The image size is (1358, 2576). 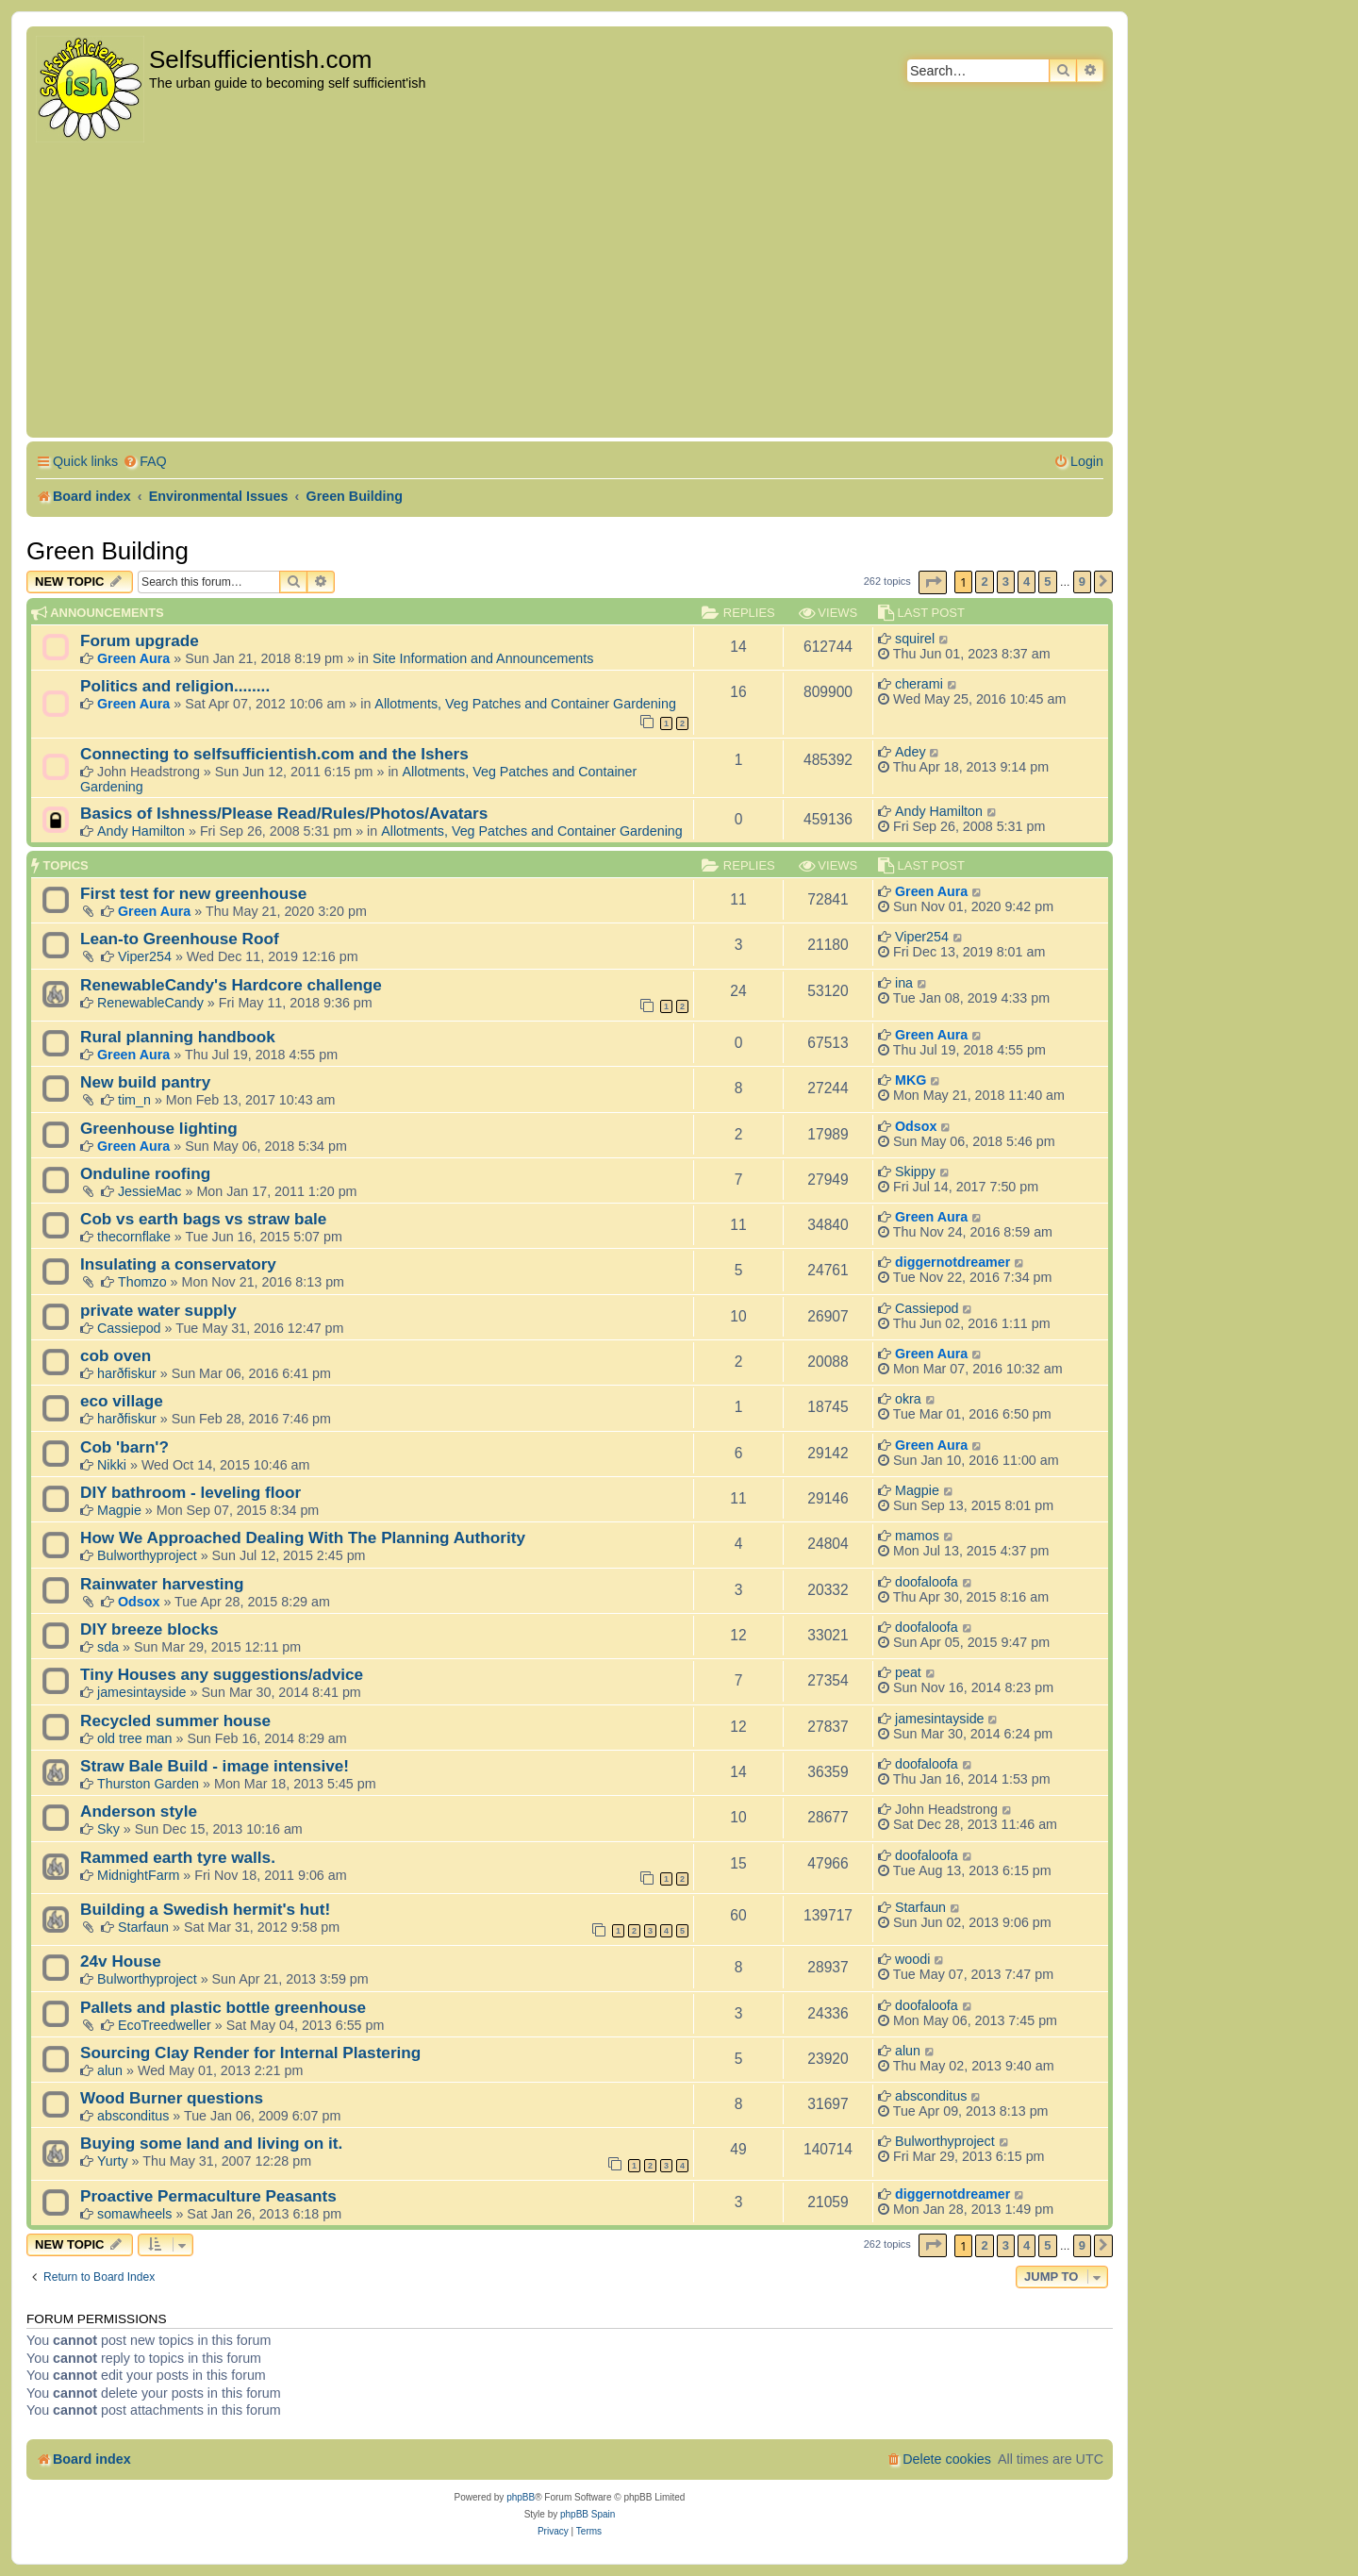 What do you see at coordinates (916, 1126) in the screenshot?
I see `Odsox` at bounding box center [916, 1126].